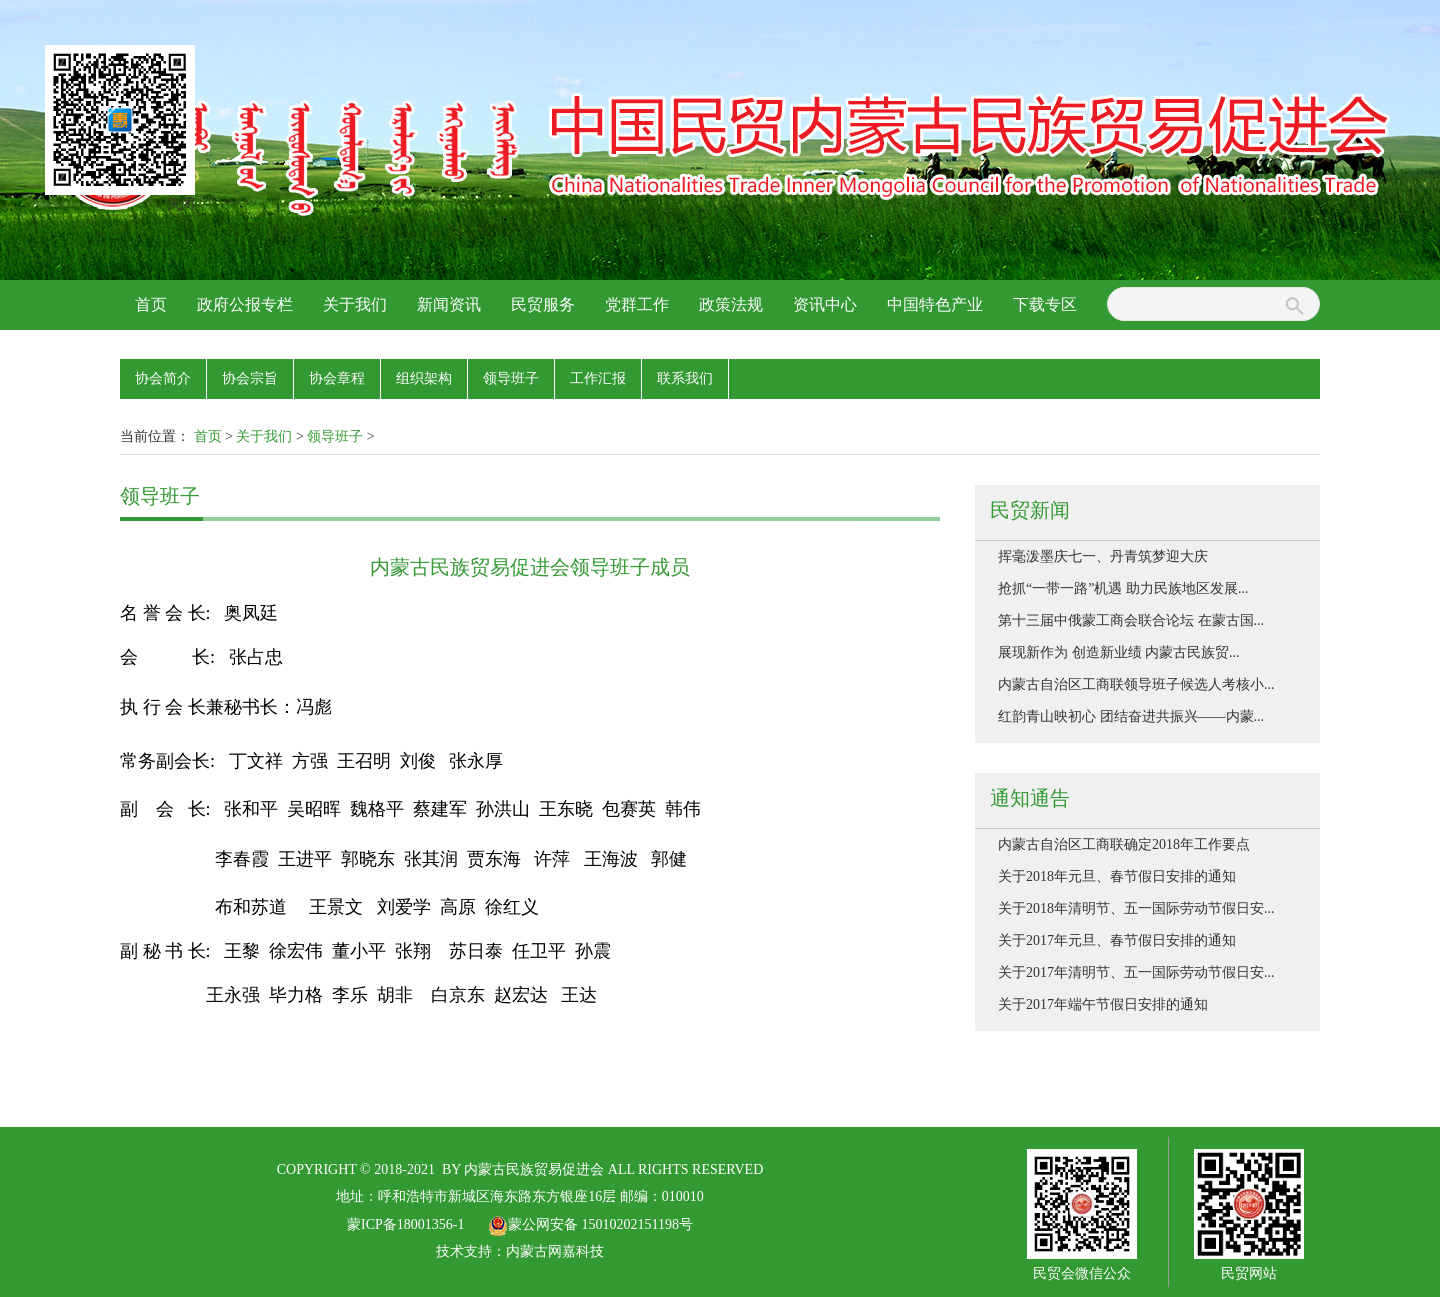 The width and height of the screenshot is (1440, 1297). What do you see at coordinates (1045, 304) in the screenshot?
I see `下载专区` at bounding box center [1045, 304].